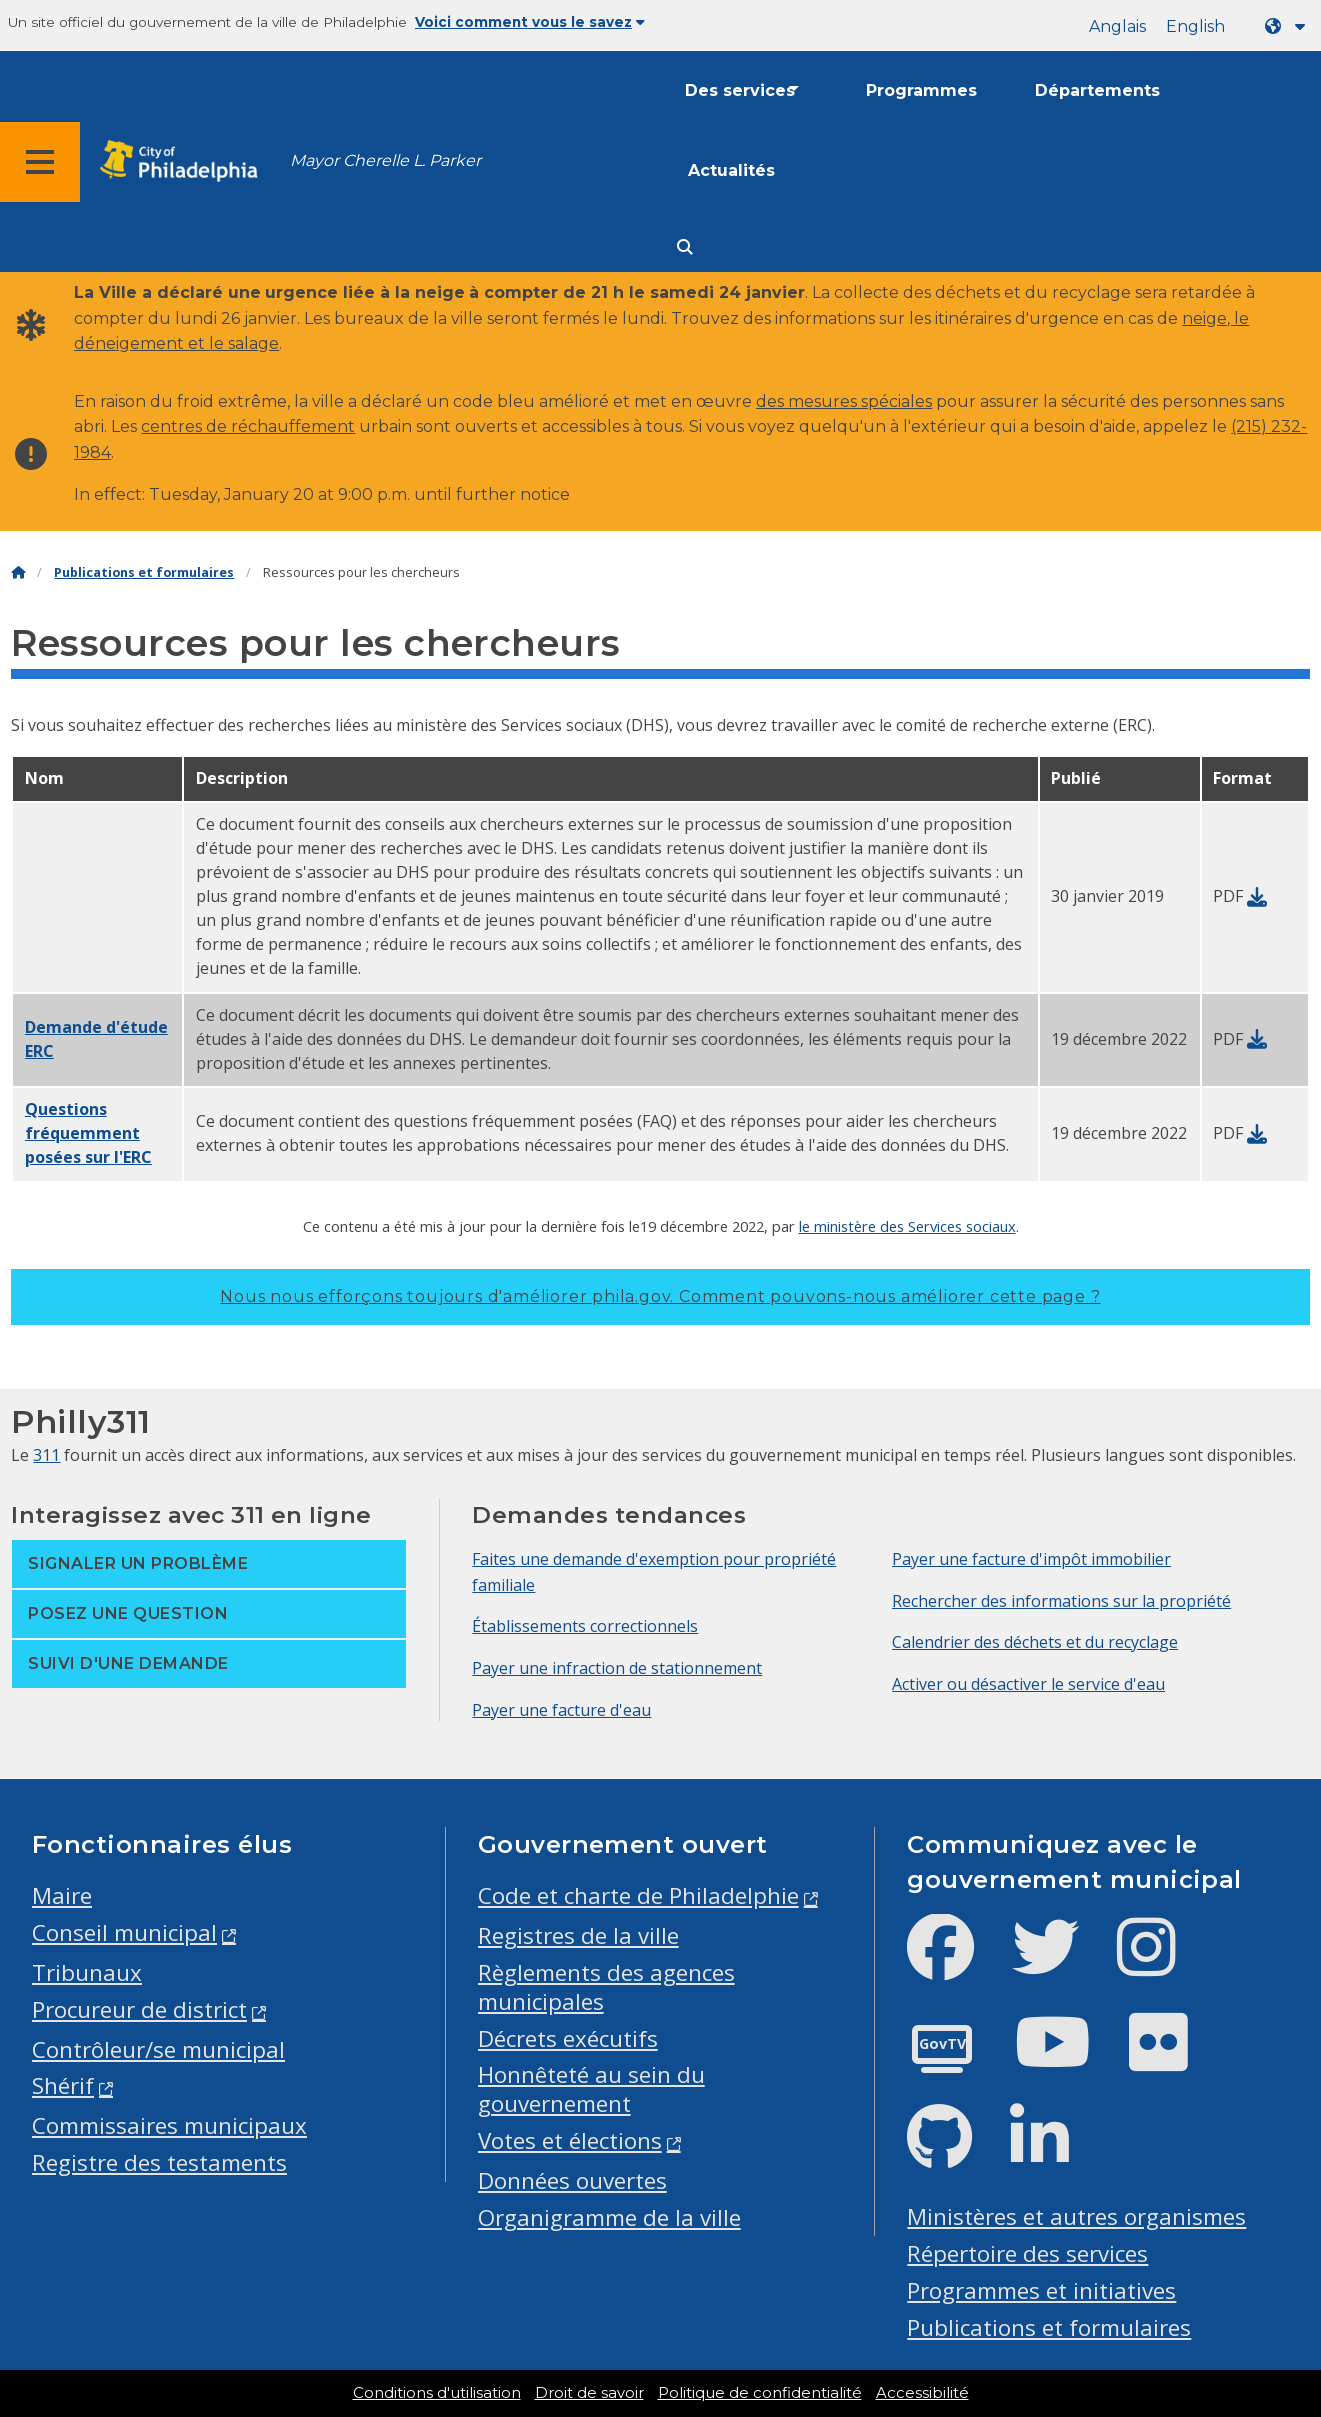 This screenshot has height=2417, width=1321. I want to click on Payer une facture d'impôt immobilier, so click(1031, 1559).